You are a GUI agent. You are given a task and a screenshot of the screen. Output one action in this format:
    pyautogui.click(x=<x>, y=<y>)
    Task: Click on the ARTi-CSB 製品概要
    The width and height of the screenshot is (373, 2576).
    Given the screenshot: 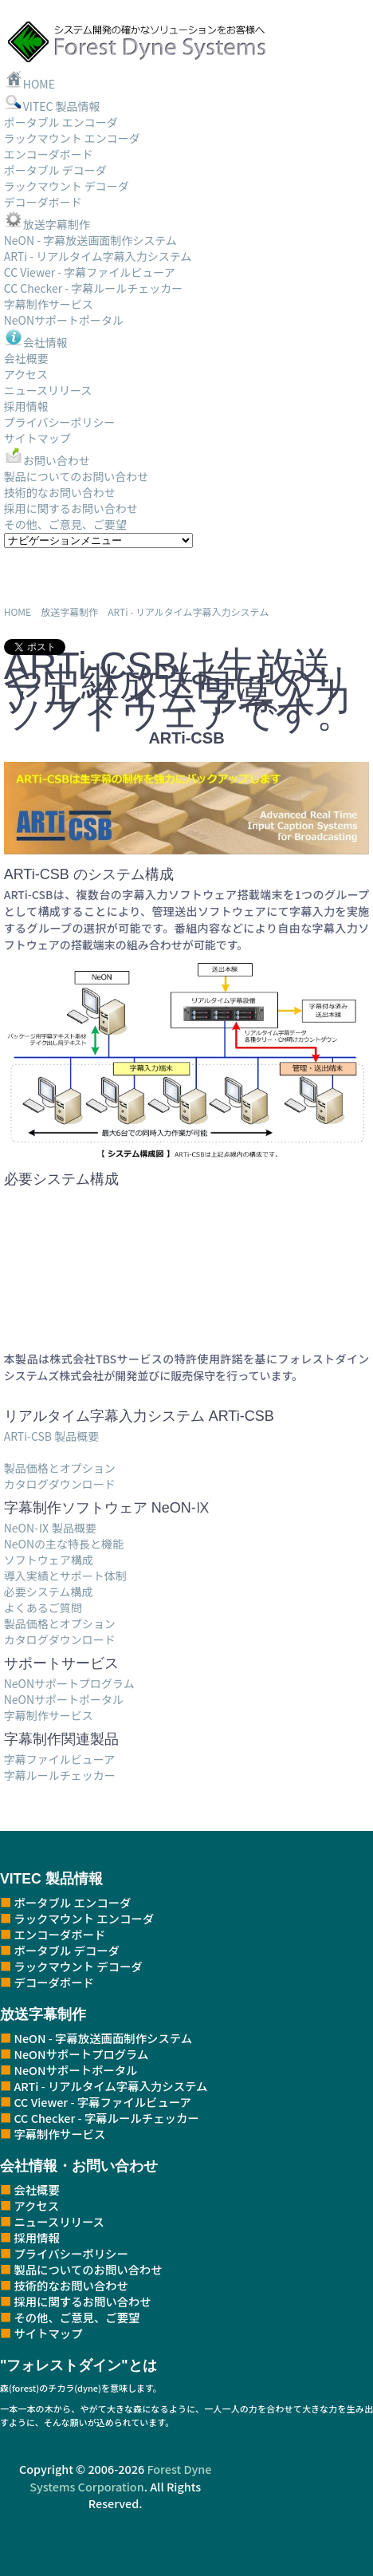 What is the action you would take?
    pyautogui.click(x=51, y=1436)
    